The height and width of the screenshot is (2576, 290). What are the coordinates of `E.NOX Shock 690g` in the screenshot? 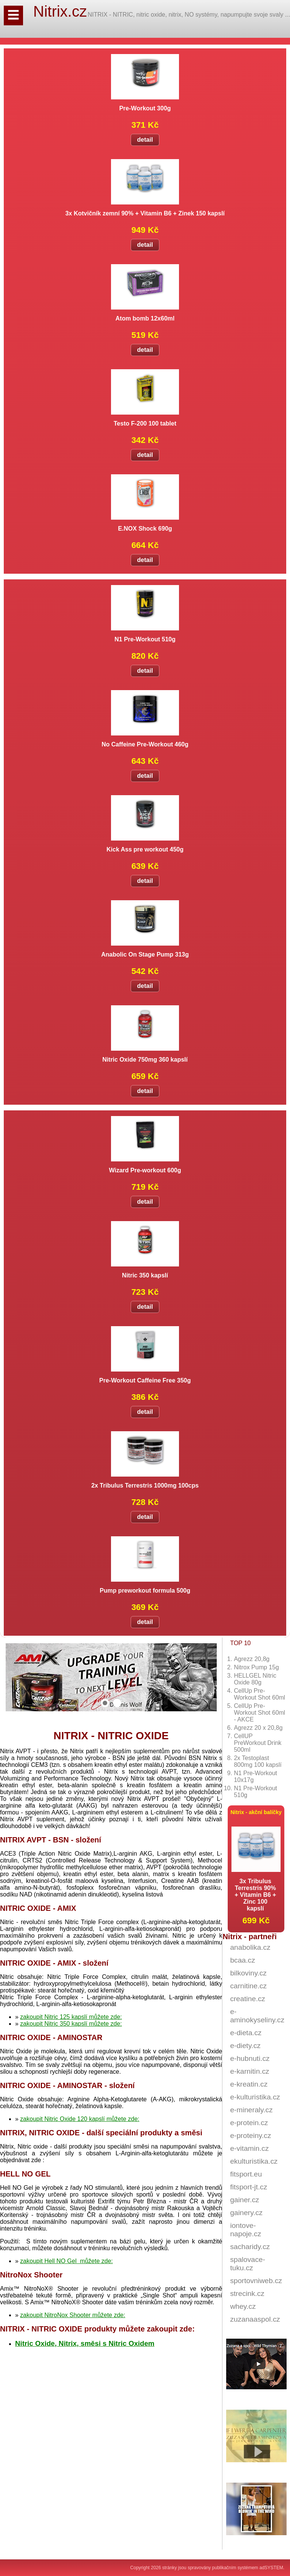 It's located at (145, 528).